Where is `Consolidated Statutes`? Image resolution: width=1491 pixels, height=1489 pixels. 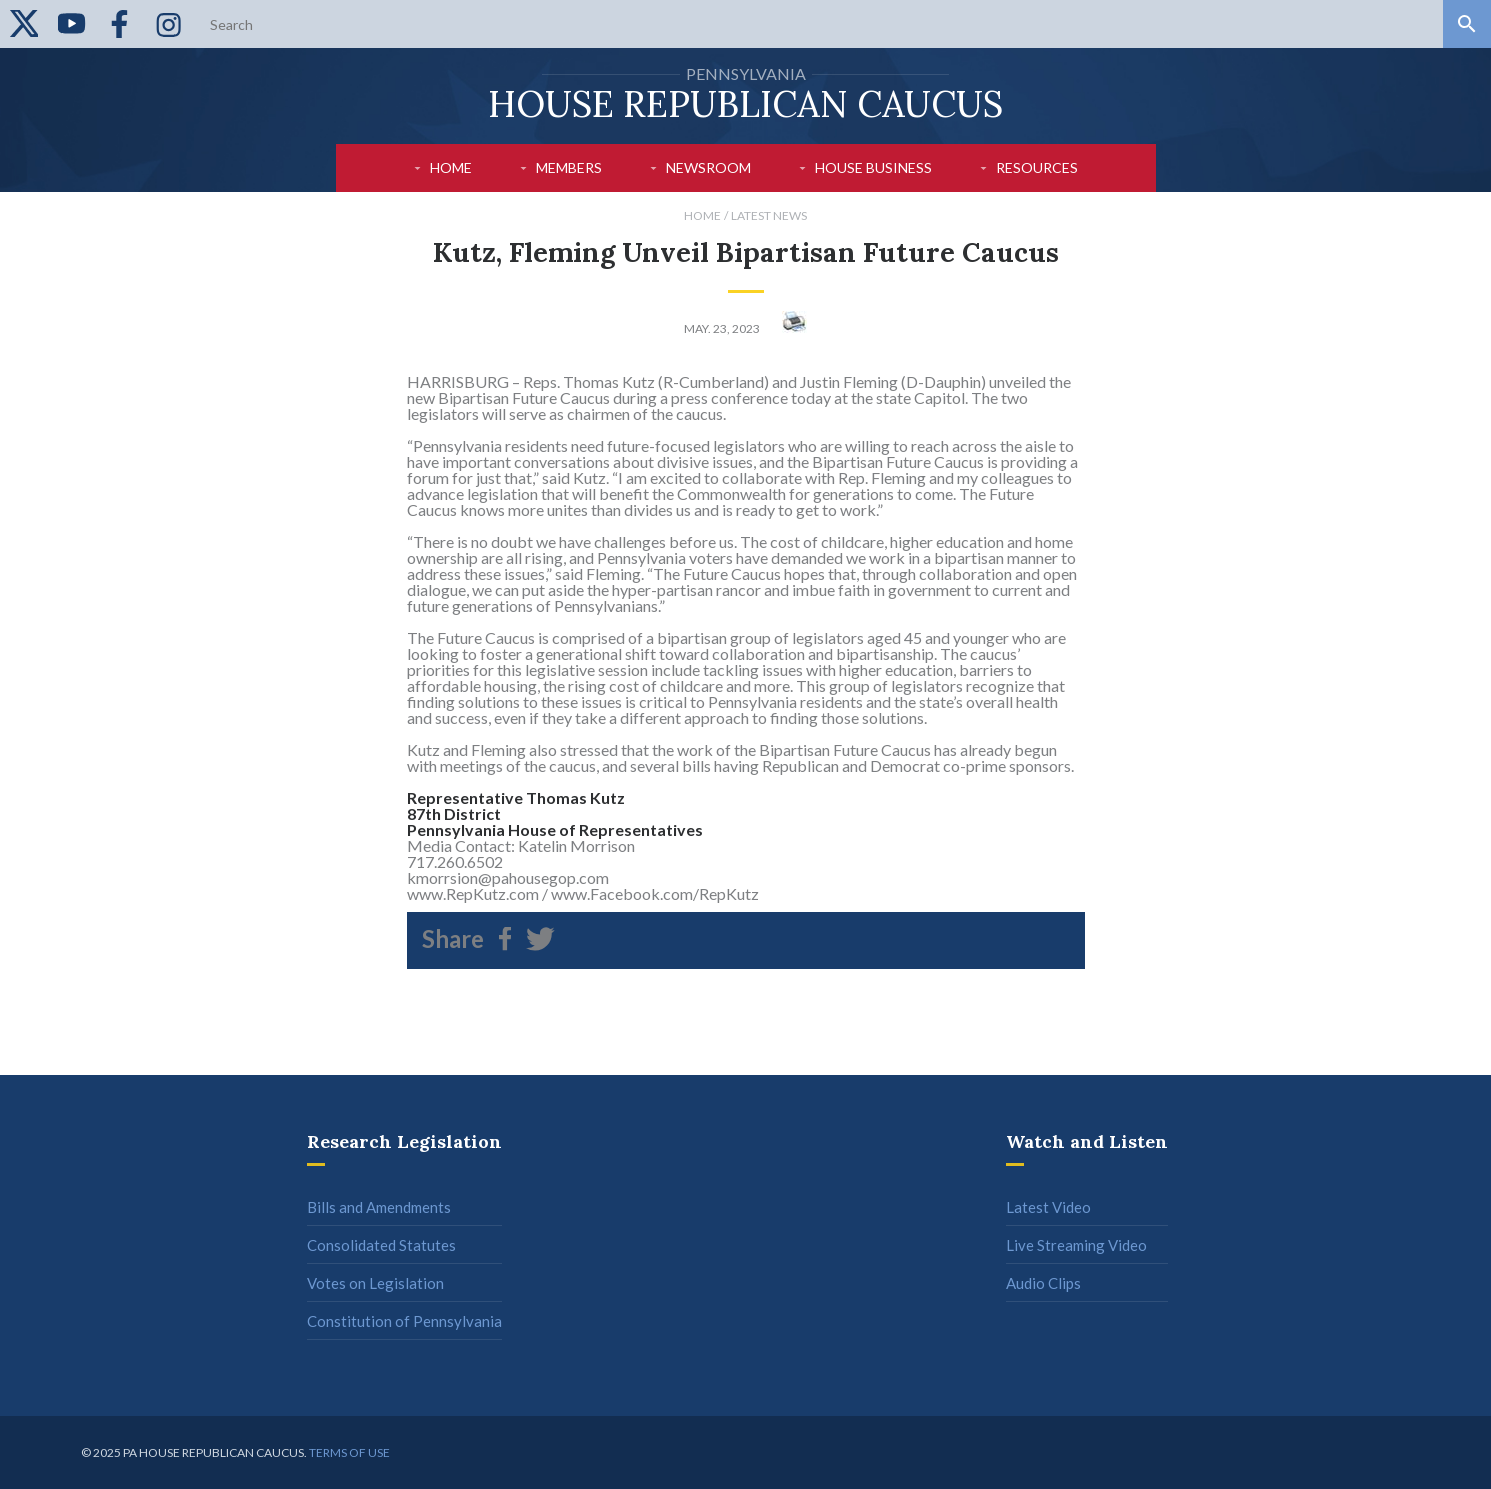 Consolidated Statutes is located at coordinates (381, 1245).